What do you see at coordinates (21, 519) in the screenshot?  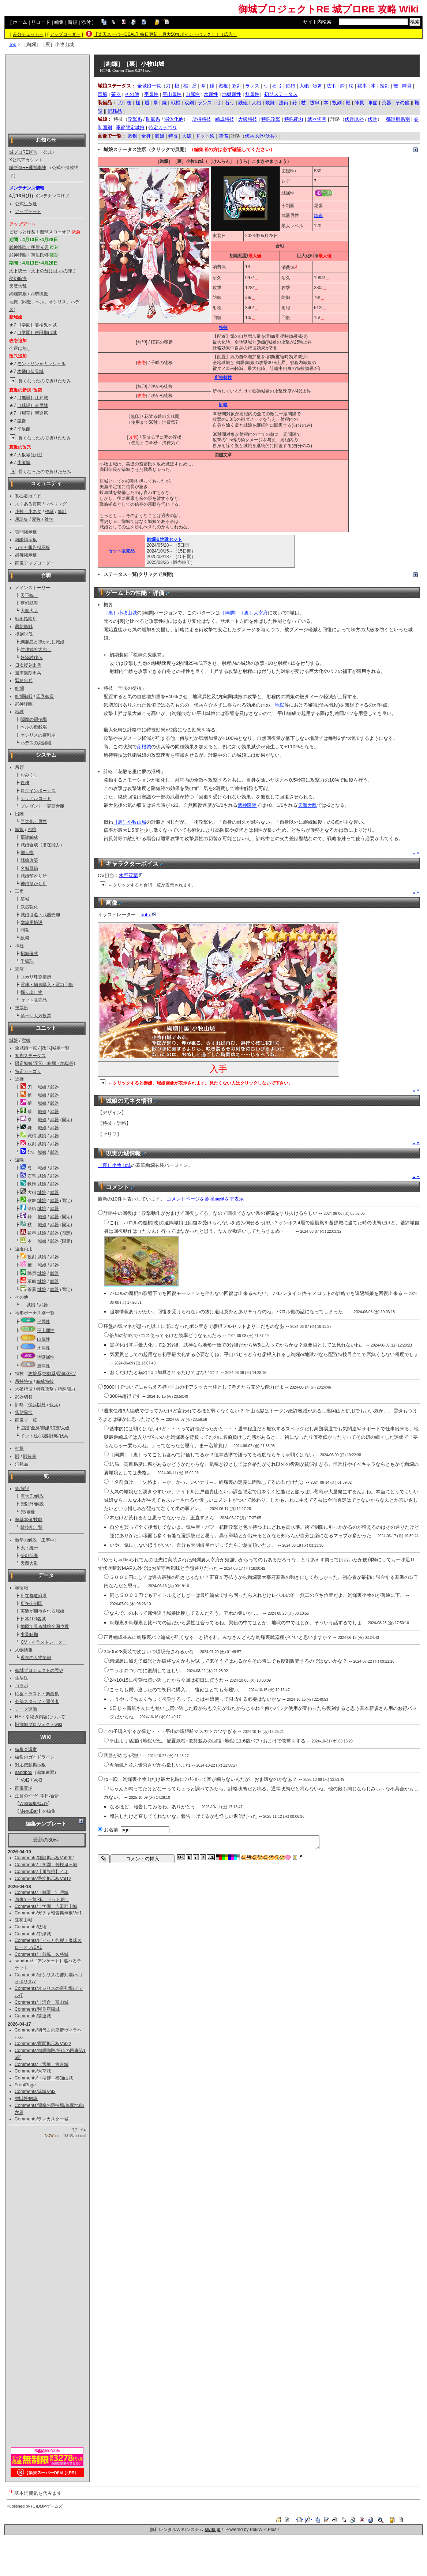 I see `用語集` at bounding box center [21, 519].